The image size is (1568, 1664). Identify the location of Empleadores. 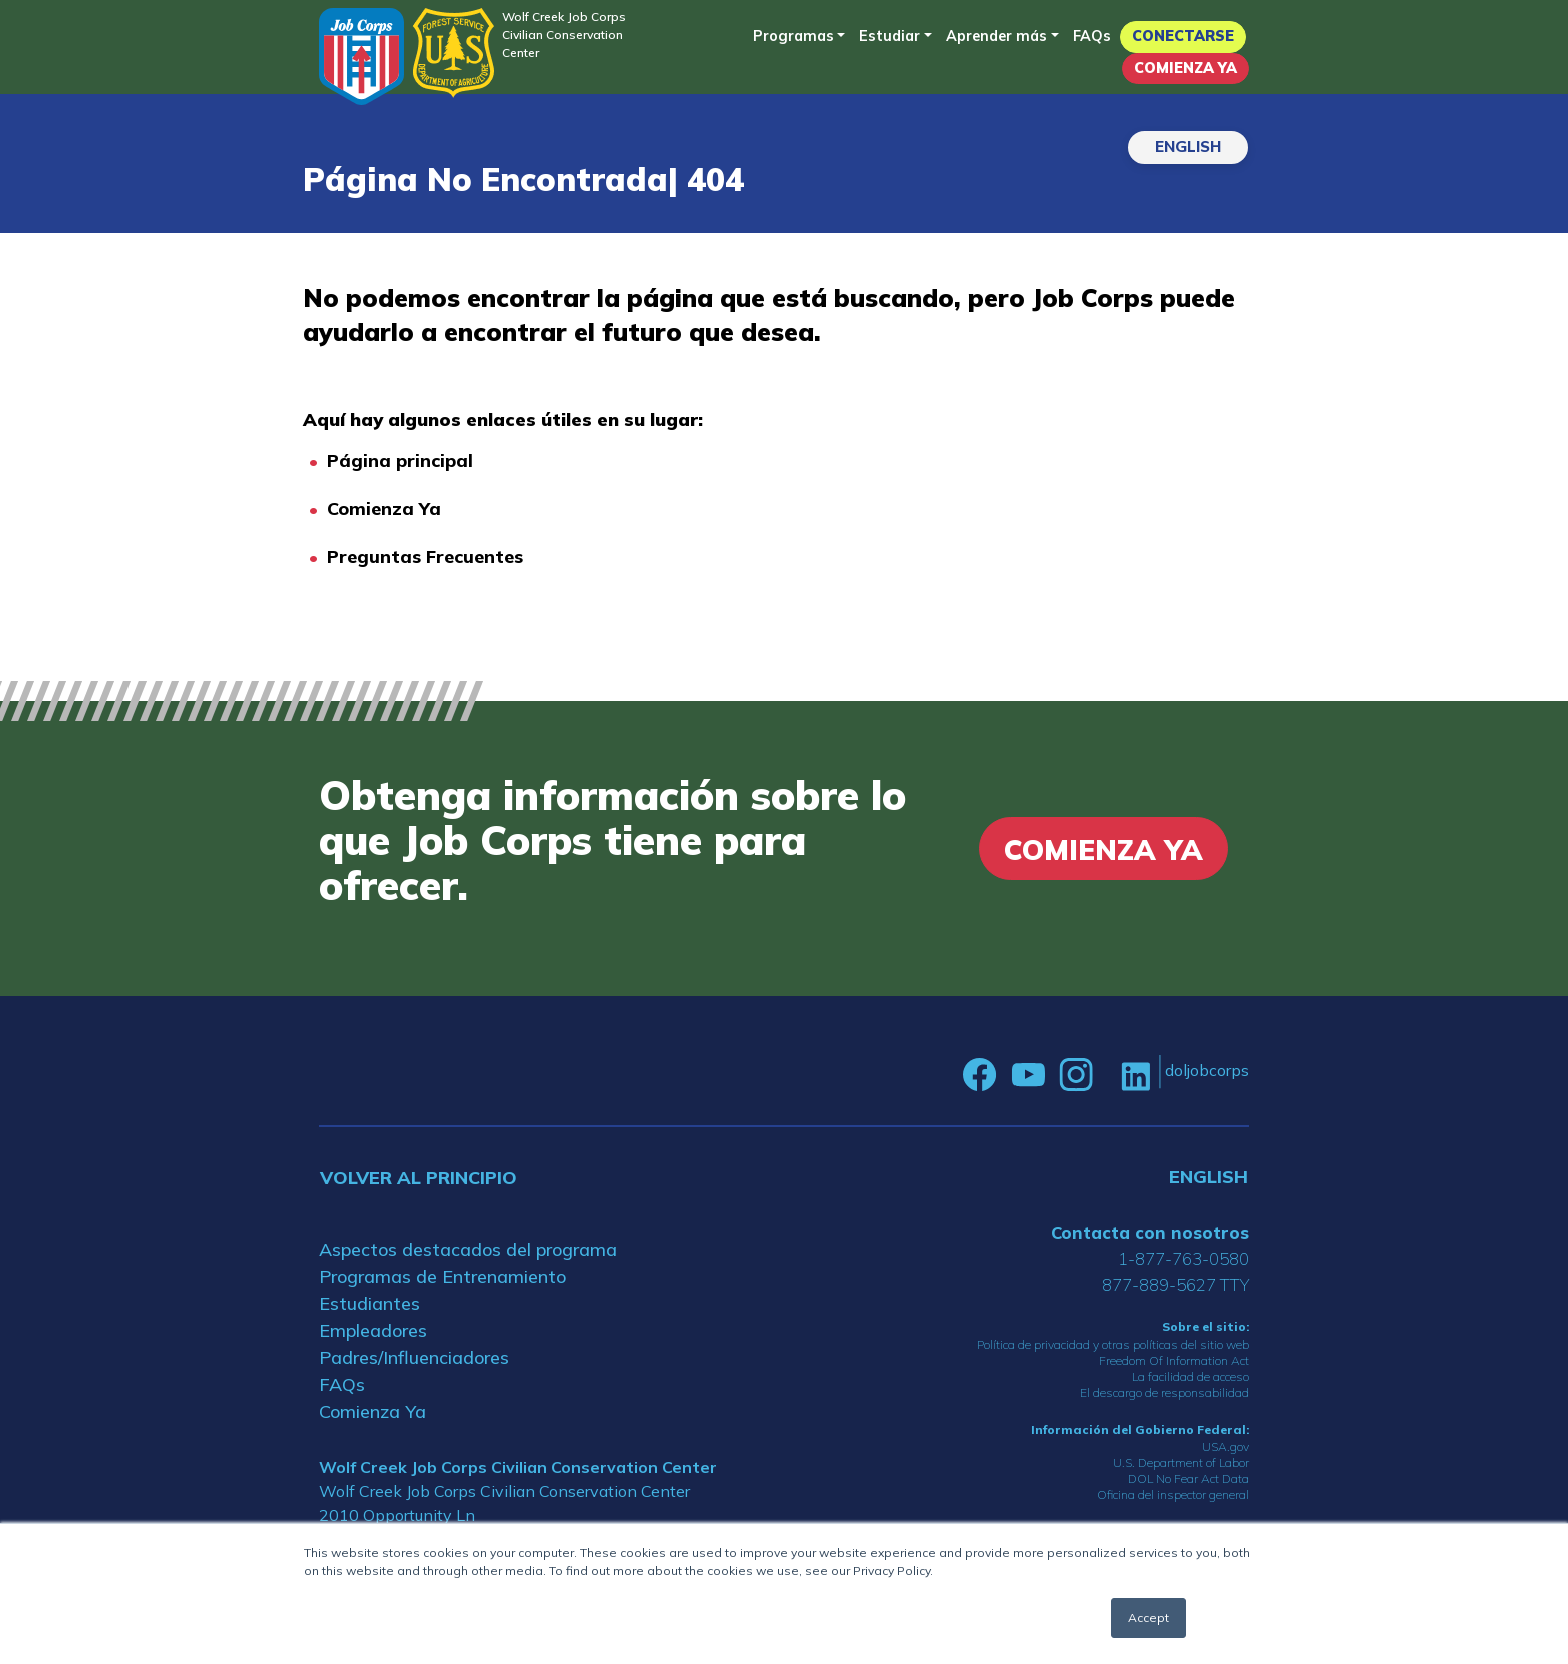
(373, 1330).